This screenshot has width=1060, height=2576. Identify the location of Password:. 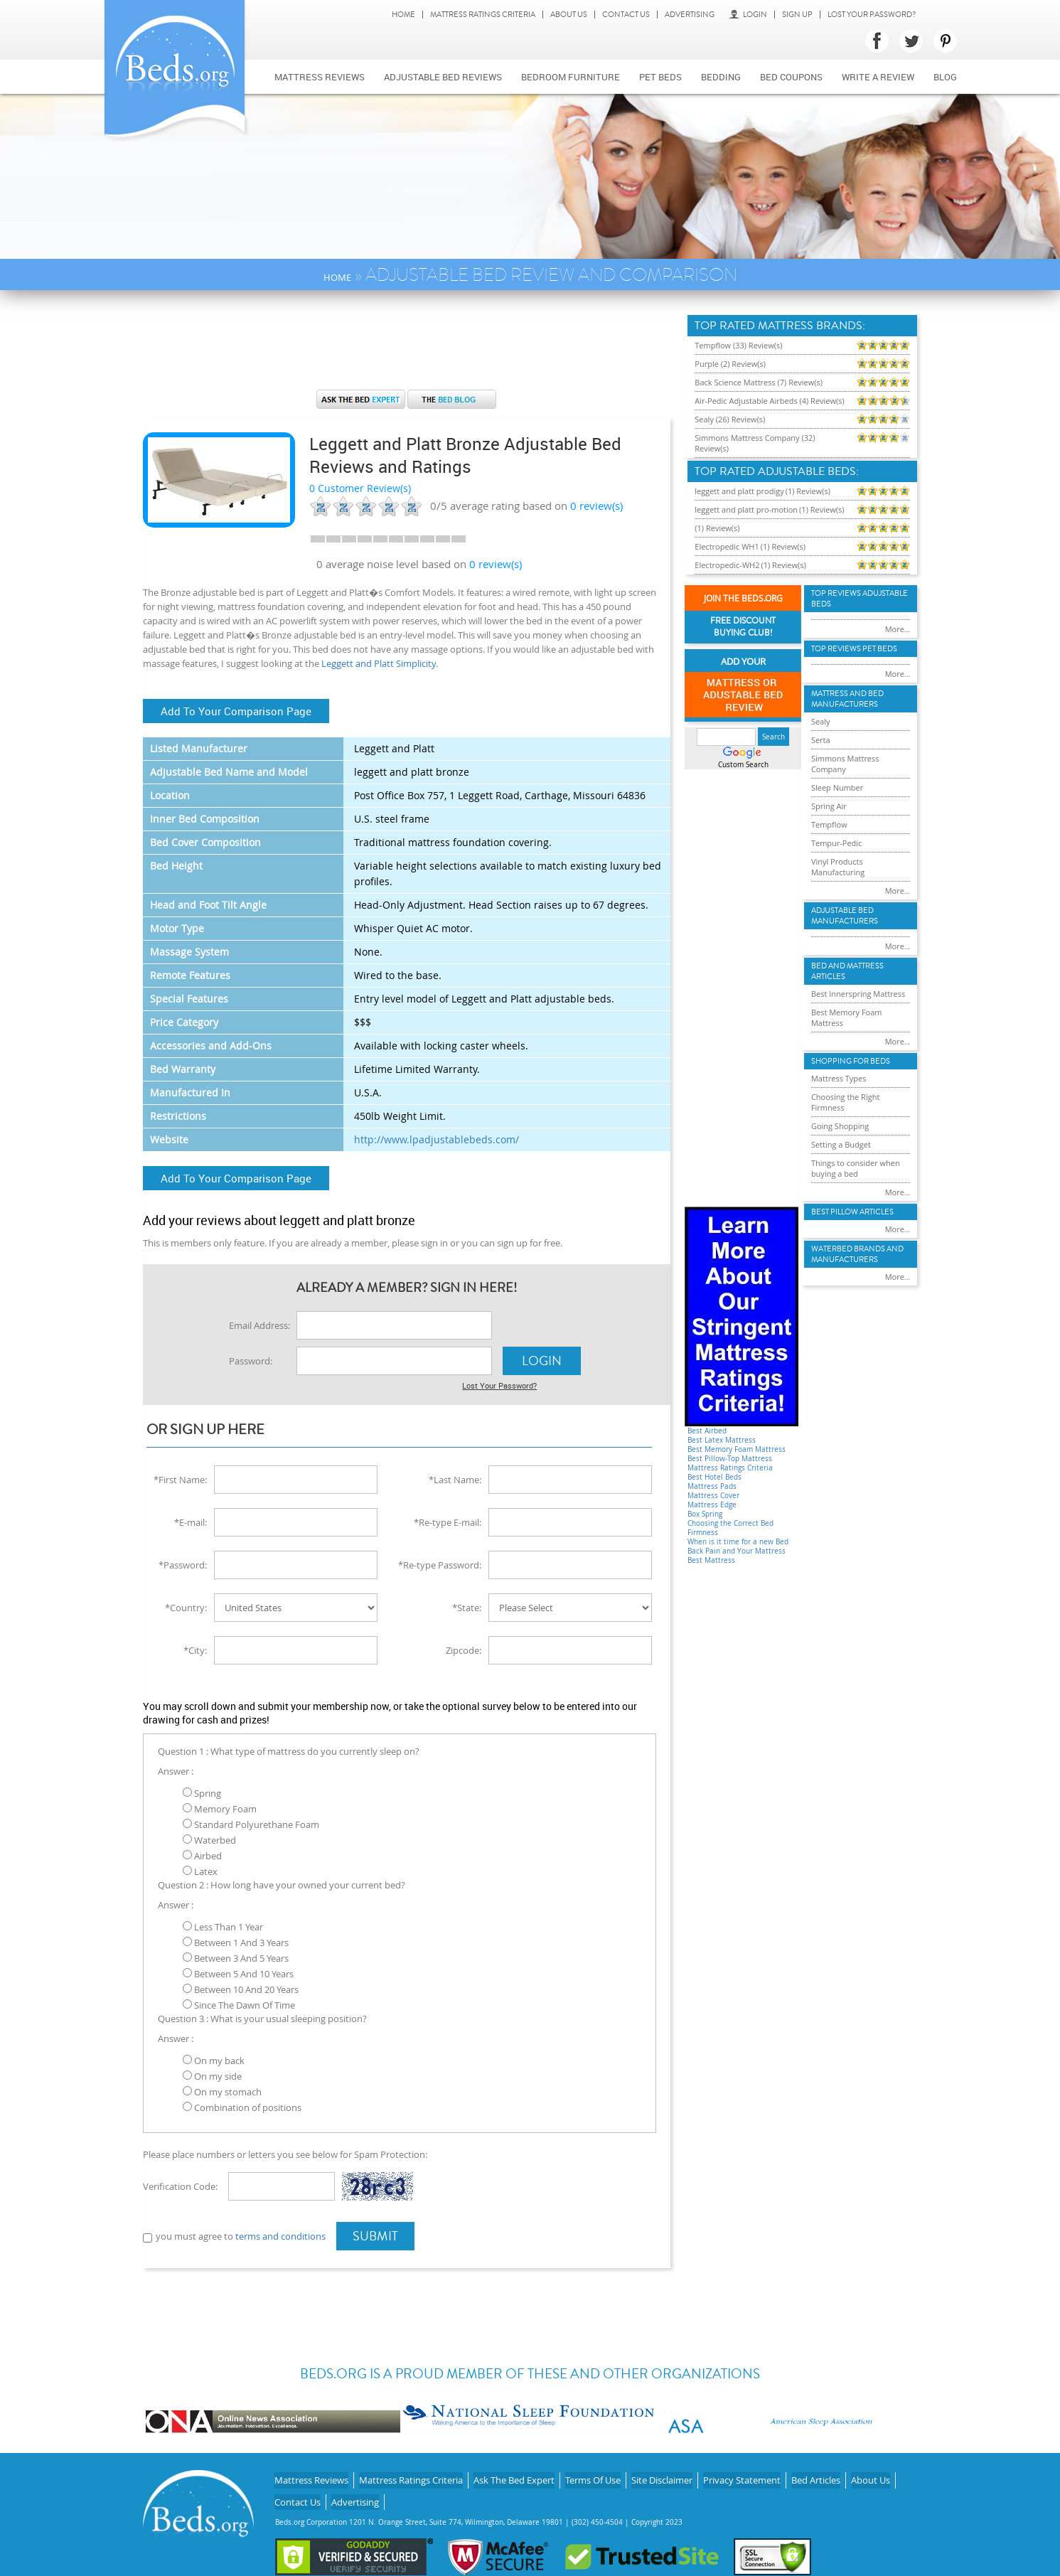
(250, 1360).